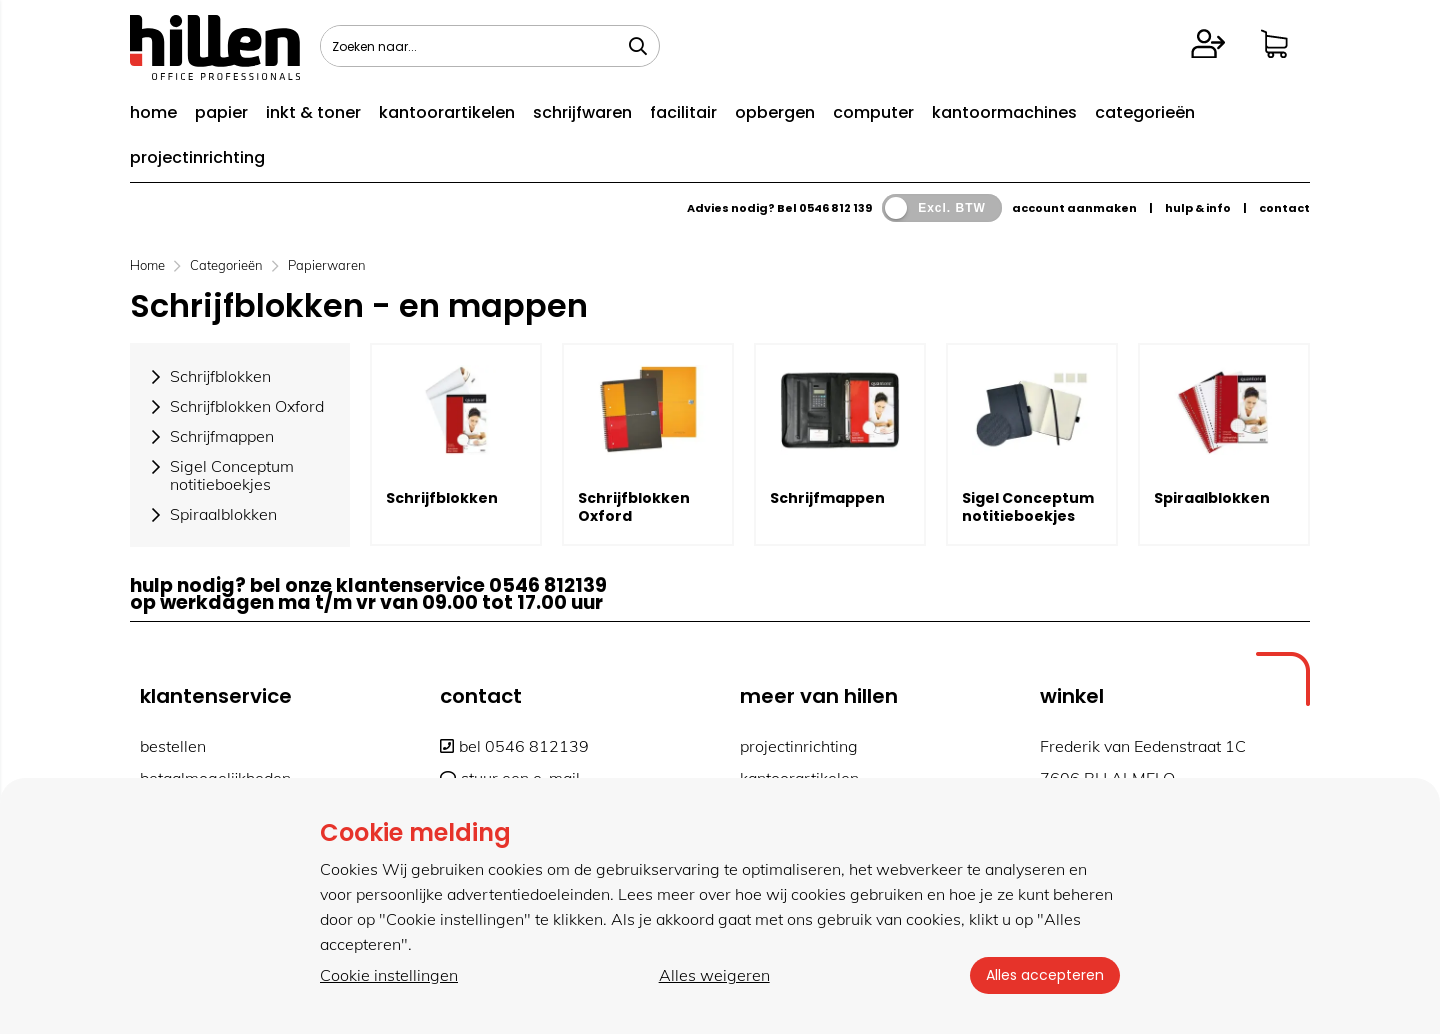 Image resolution: width=1440 pixels, height=1034 pixels. What do you see at coordinates (173, 746) in the screenshot?
I see `bestellen` at bounding box center [173, 746].